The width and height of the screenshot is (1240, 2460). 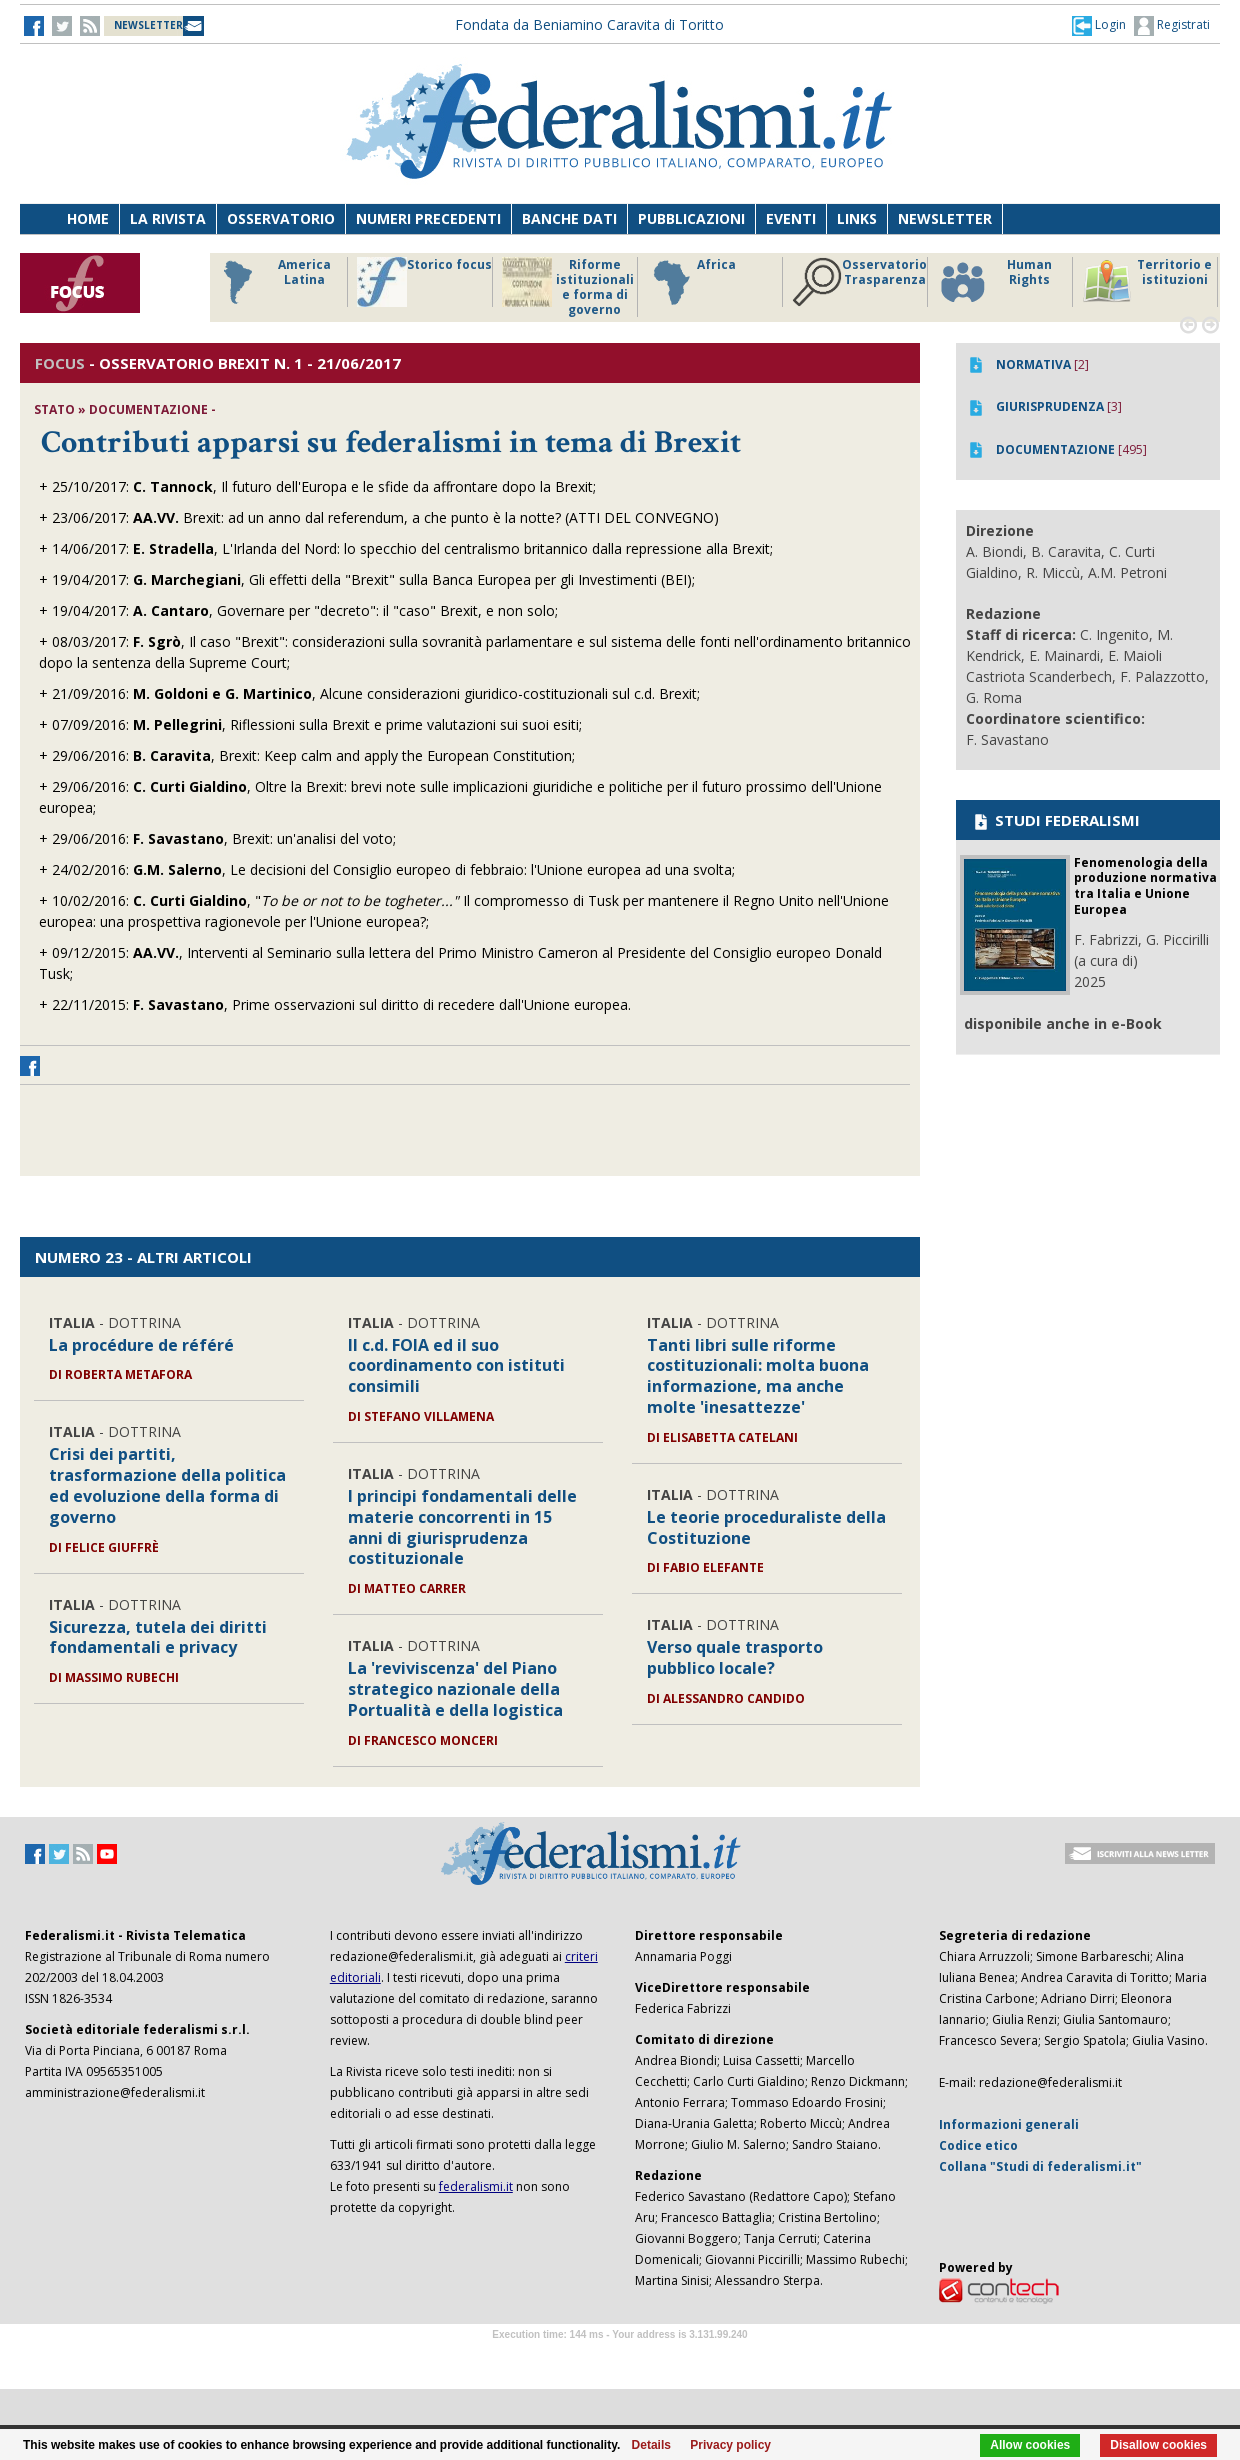 What do you see at coordinates (470, 579) in the screenshot?
I see `Gli effetti della "Brexit" sulla Banca Europea per gli Investimenti (BEI)` at bounding box center [470, 579].